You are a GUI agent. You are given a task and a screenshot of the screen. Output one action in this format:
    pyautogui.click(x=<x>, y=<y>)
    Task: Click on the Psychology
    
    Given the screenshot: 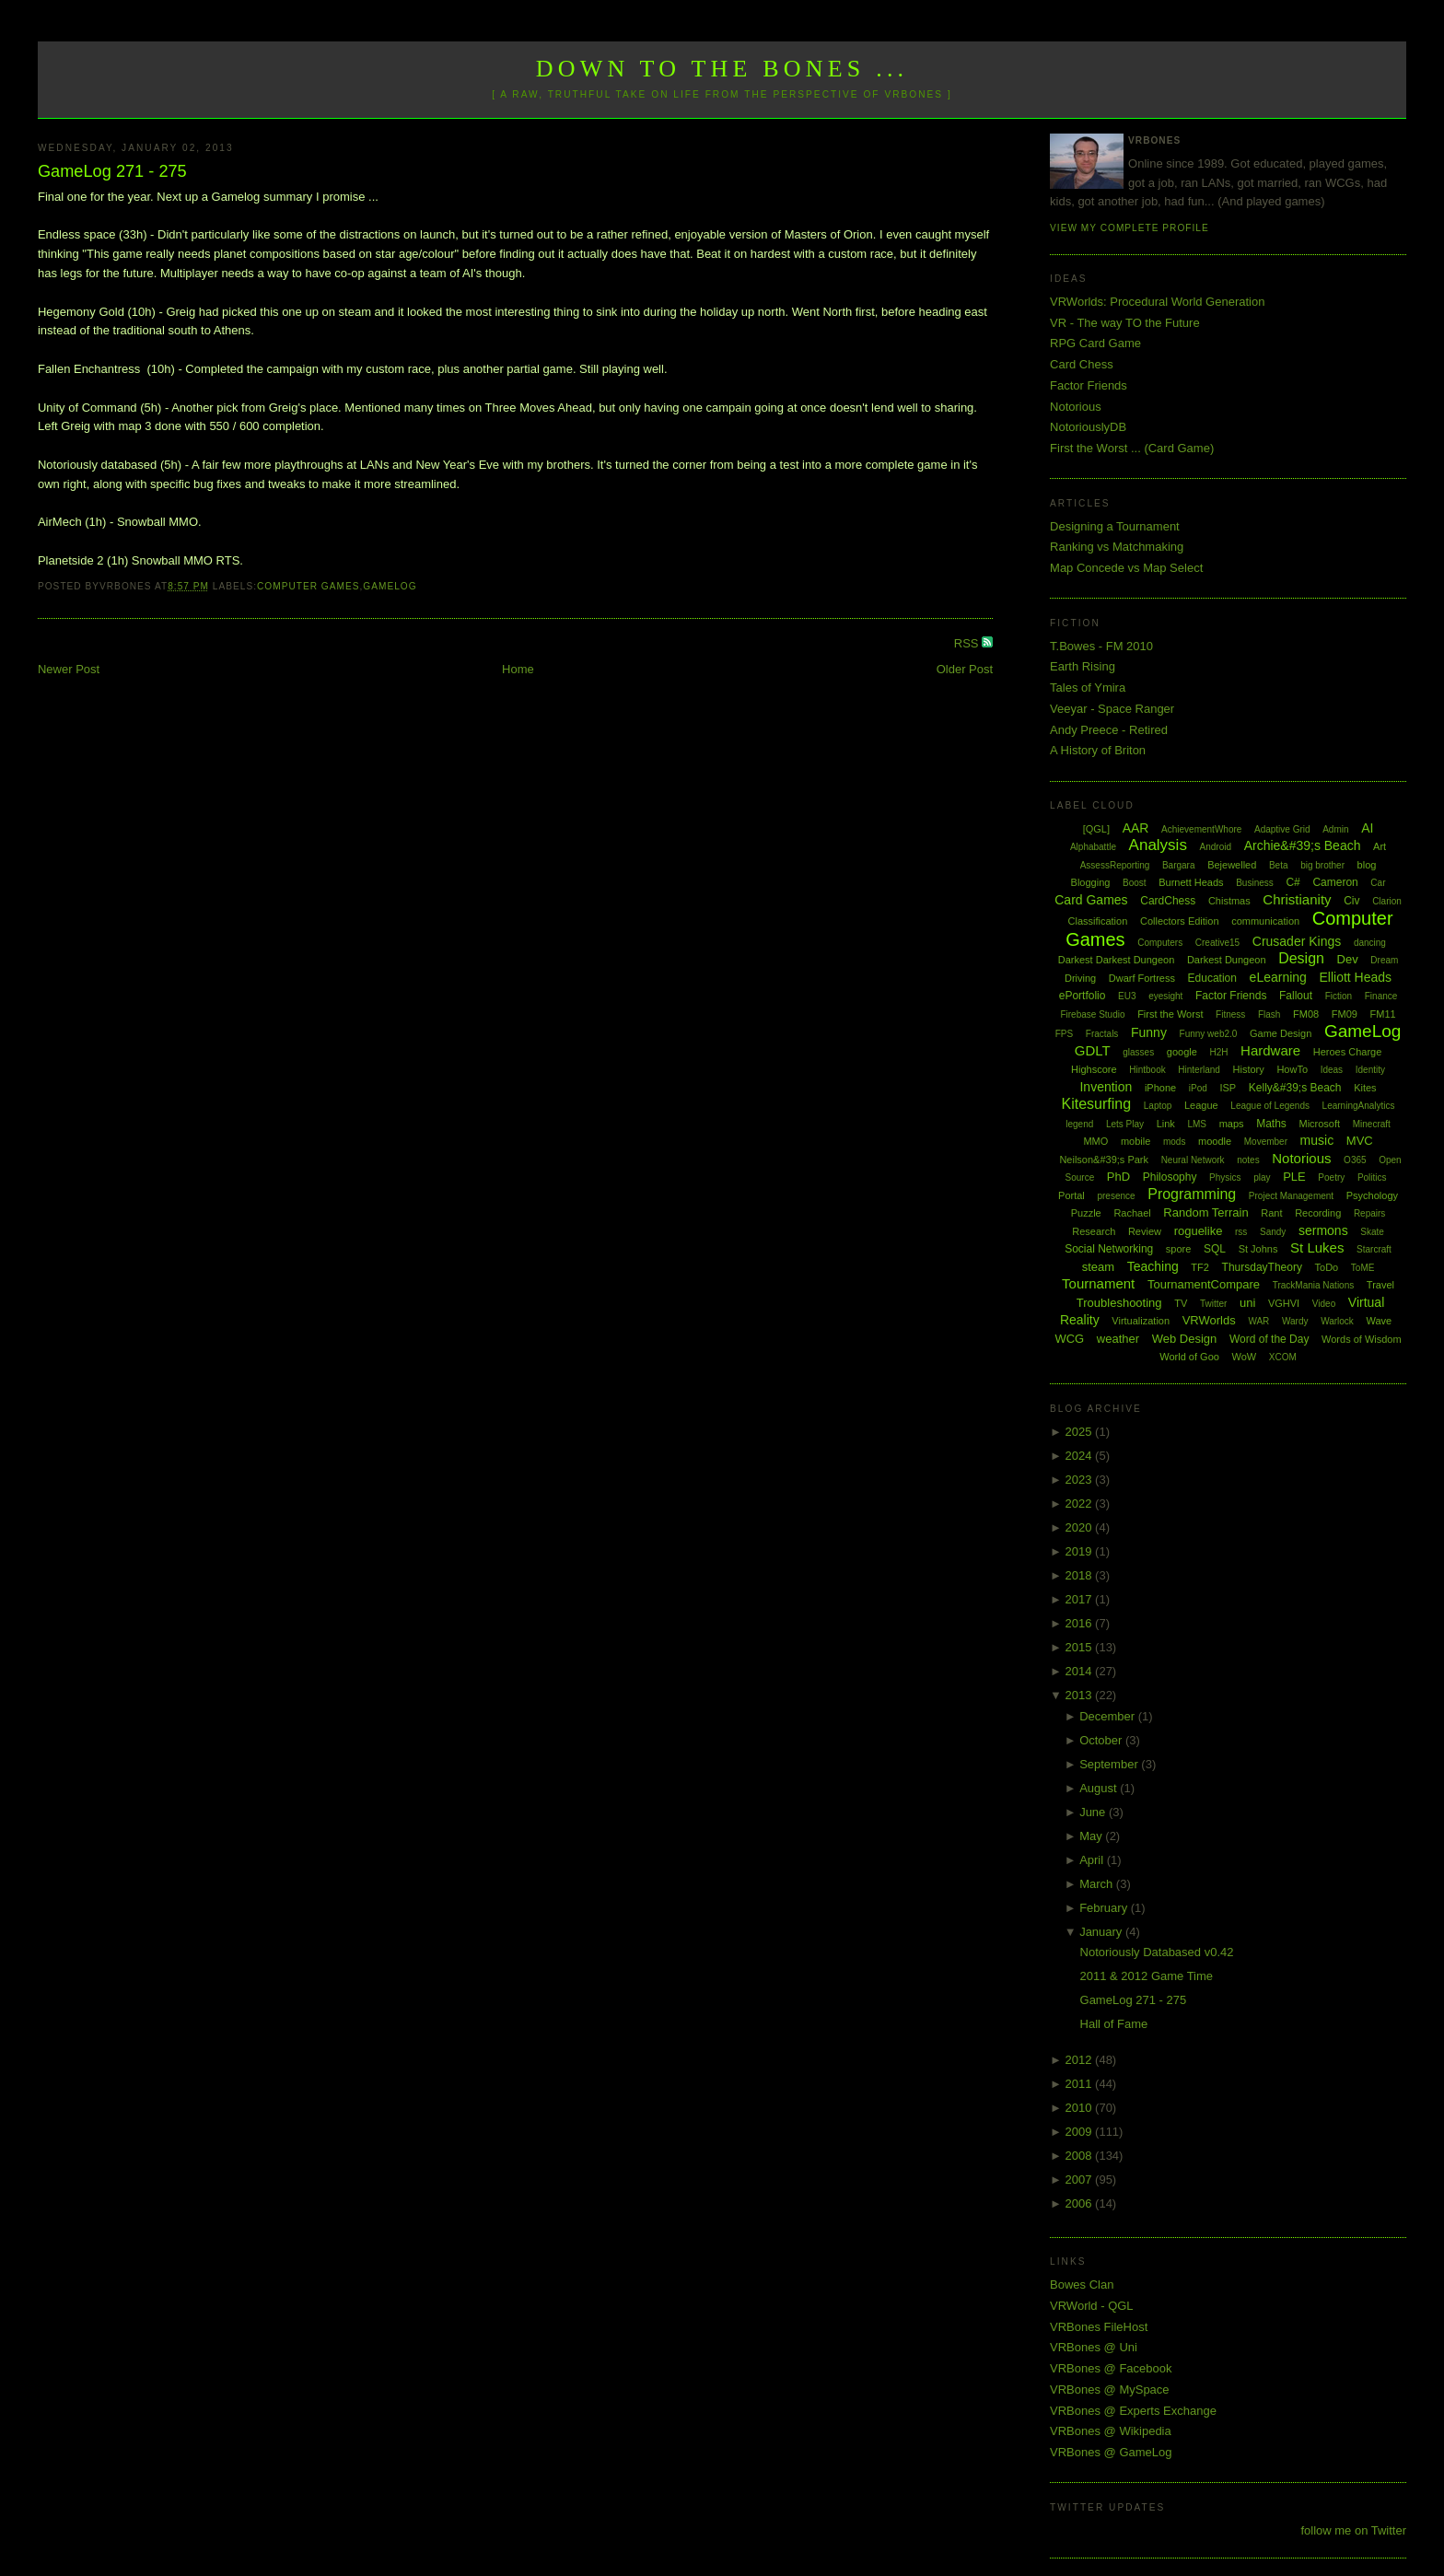 What is the action you would take?
    pyautogui.click(x=1372, y=1195)
    